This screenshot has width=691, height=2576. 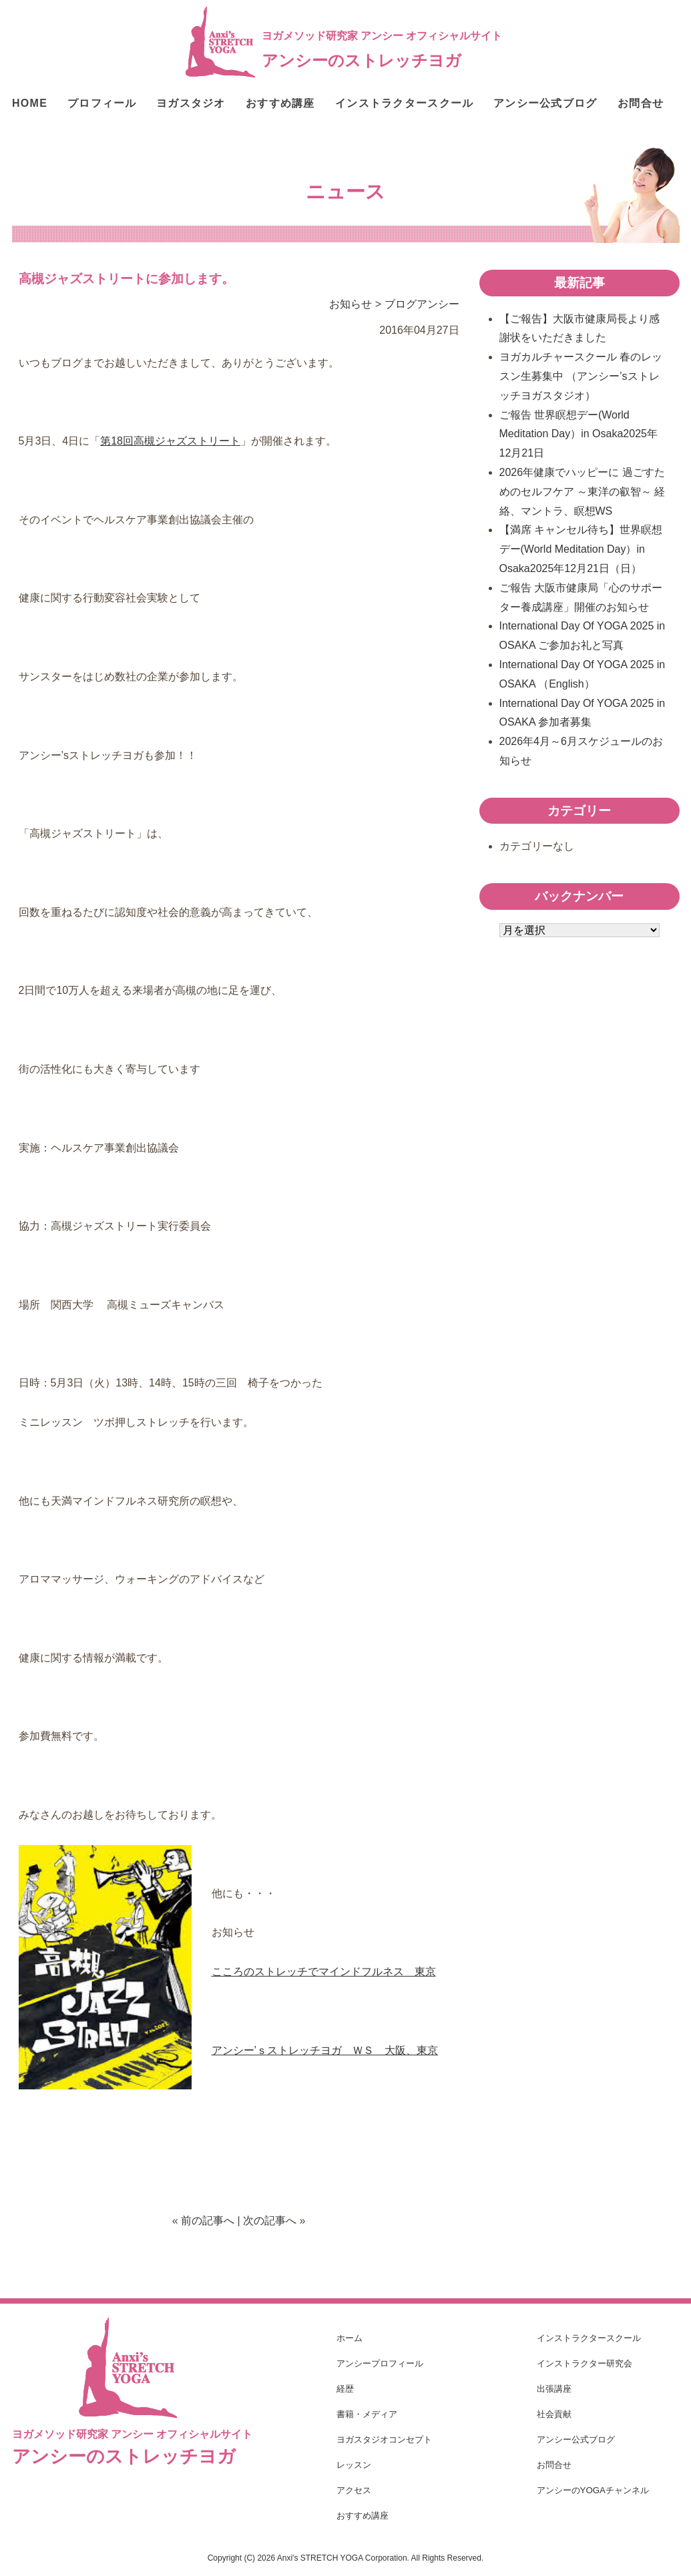 I want to click on HOME, so click(x=29, y=103).